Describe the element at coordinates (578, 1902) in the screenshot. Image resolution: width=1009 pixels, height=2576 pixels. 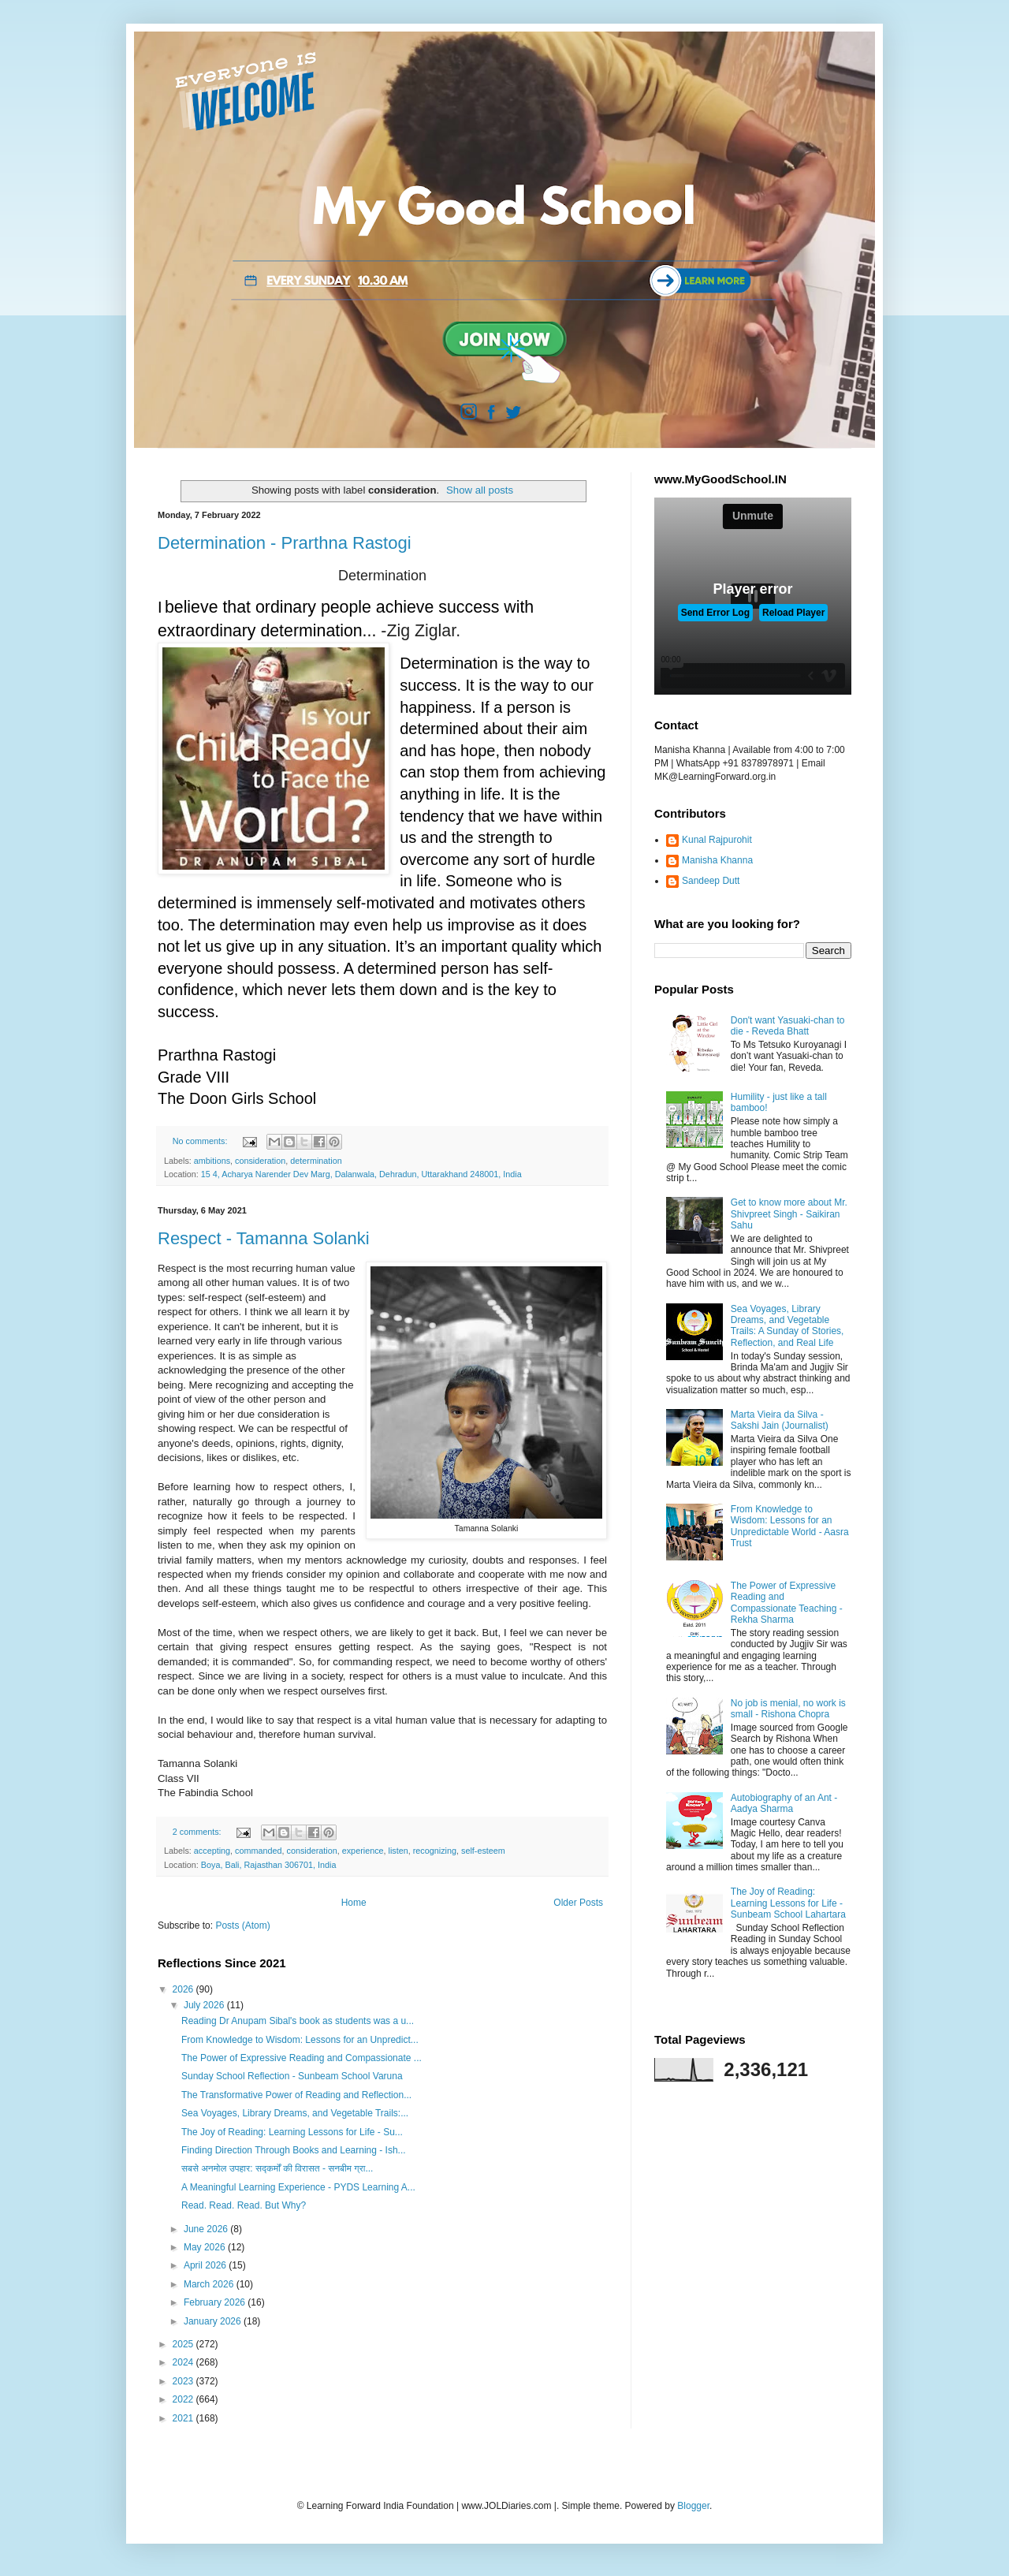
I see `Older Posts` at that location.